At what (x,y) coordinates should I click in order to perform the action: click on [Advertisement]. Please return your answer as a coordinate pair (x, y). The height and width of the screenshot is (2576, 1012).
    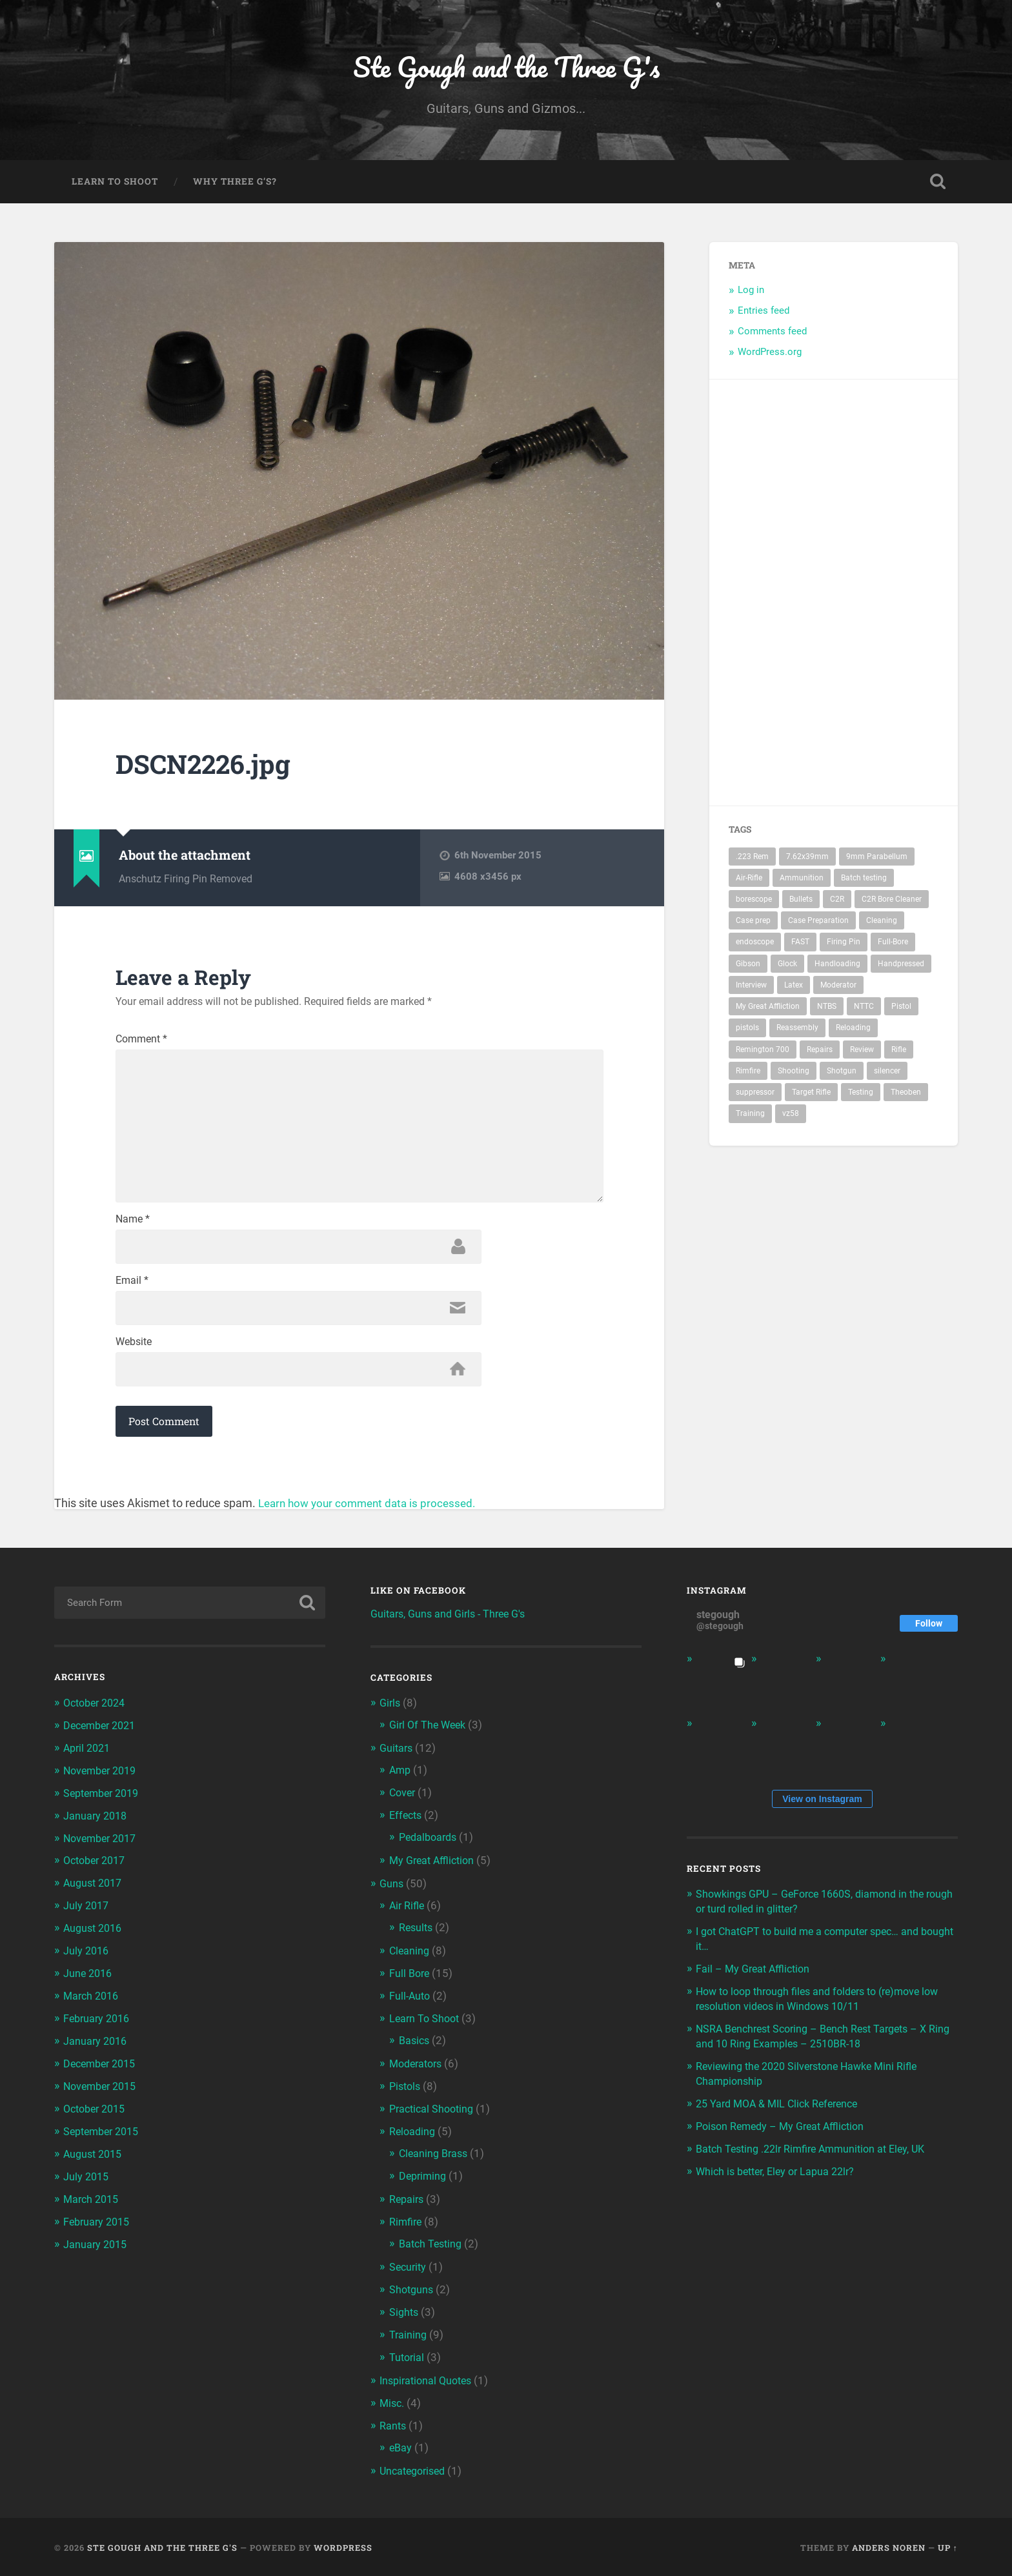
    Looking at the image, I should click on (899, 595).